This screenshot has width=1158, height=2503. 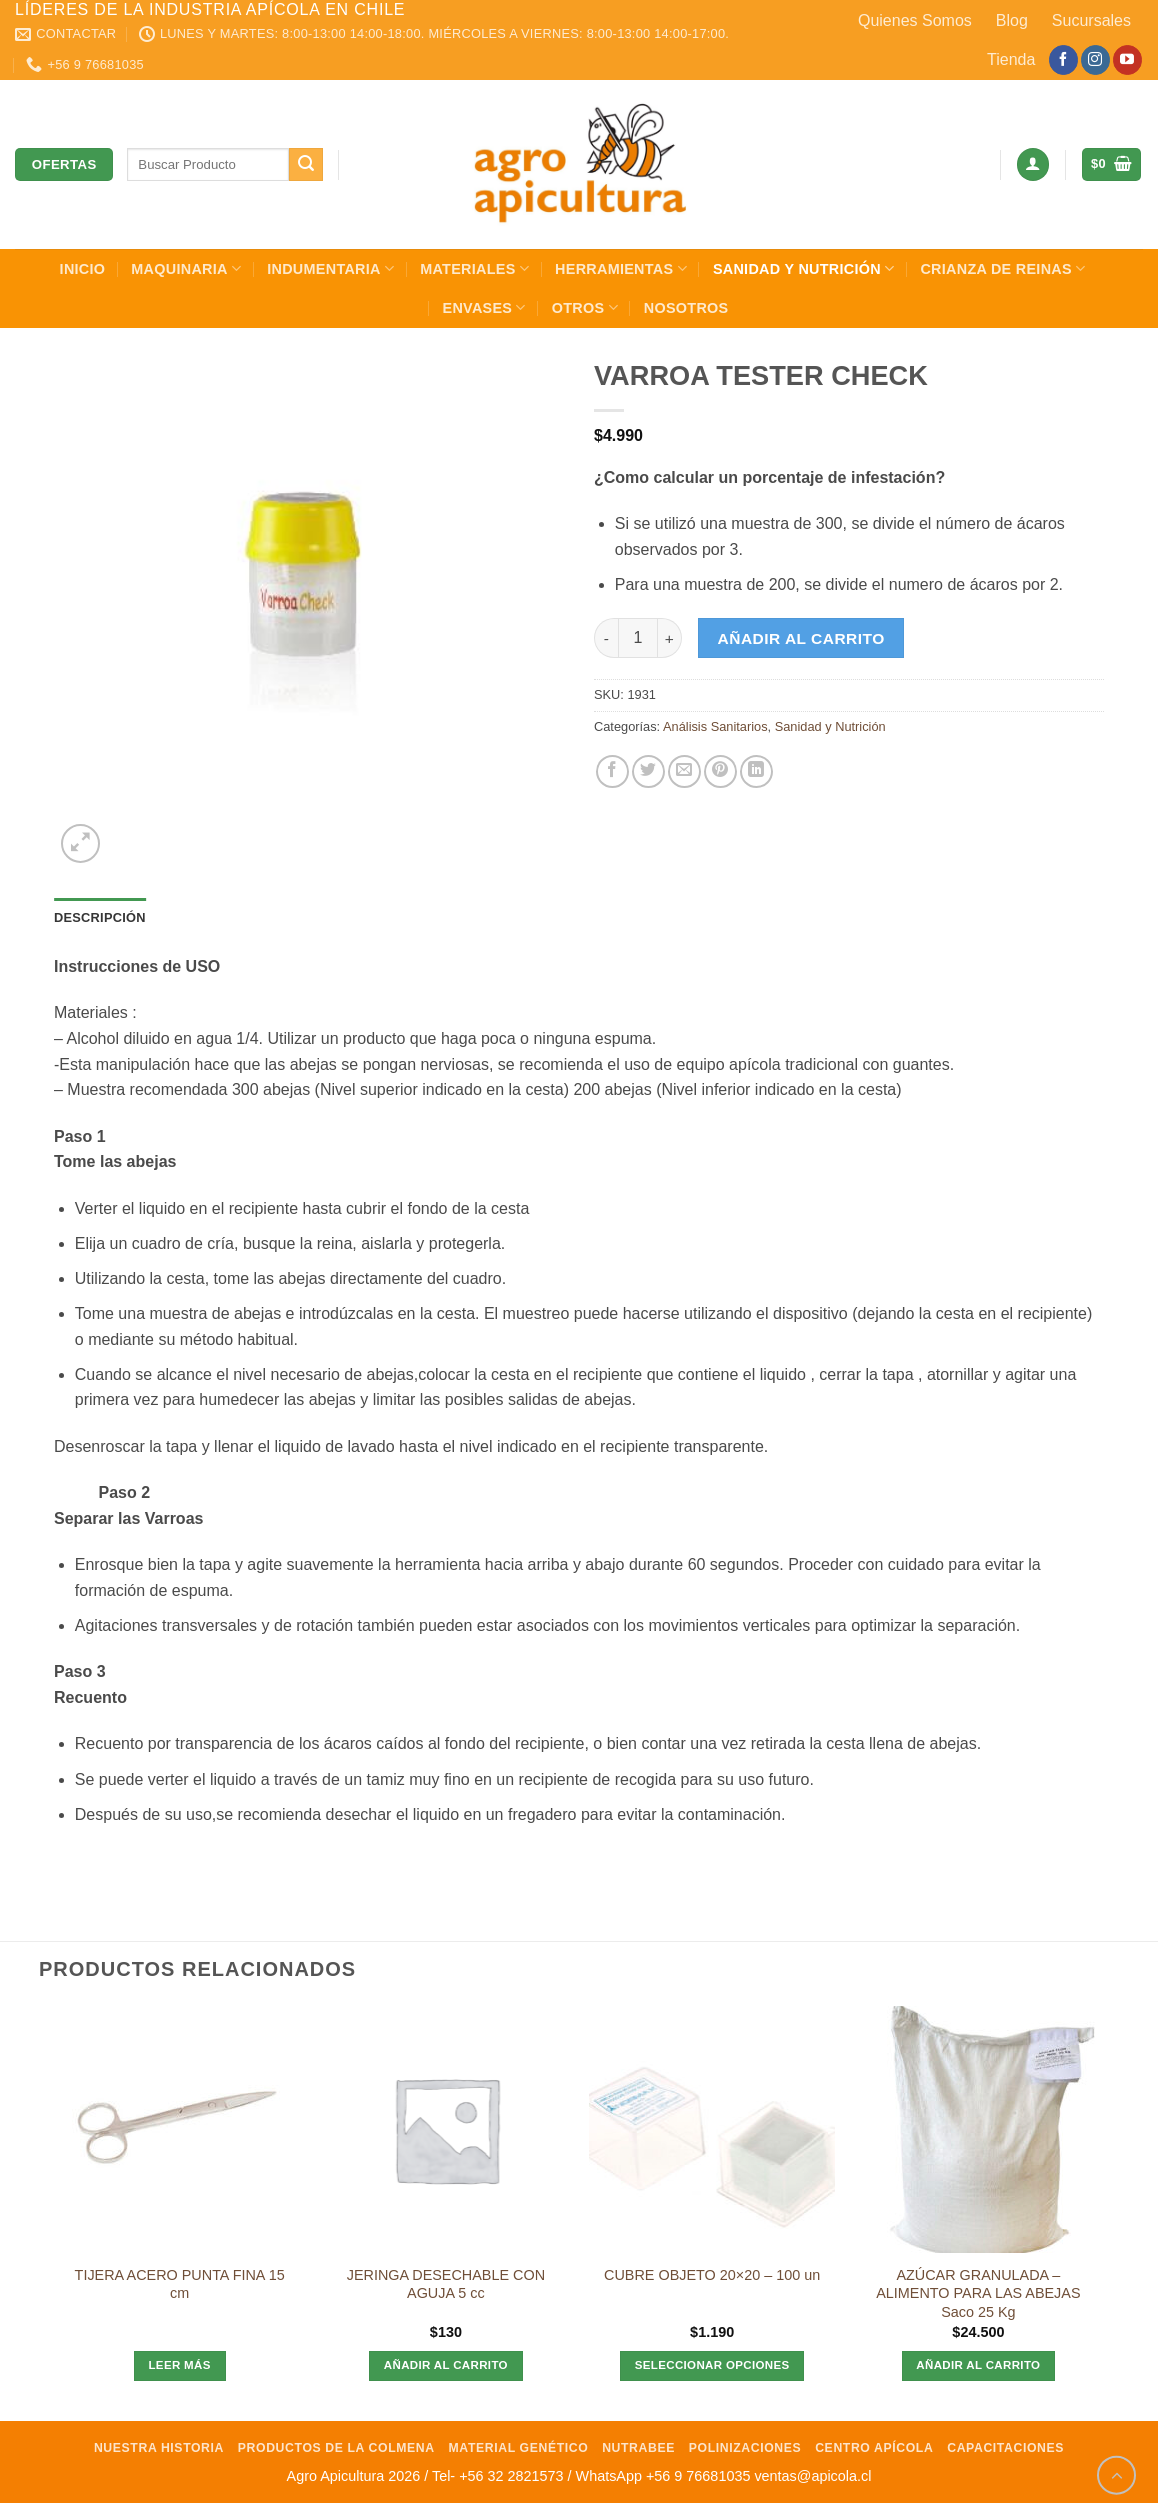 What do you see at coordinates (621, 268) in the screenshot?
I see `Herramientas` at bounding box center [621, 268].